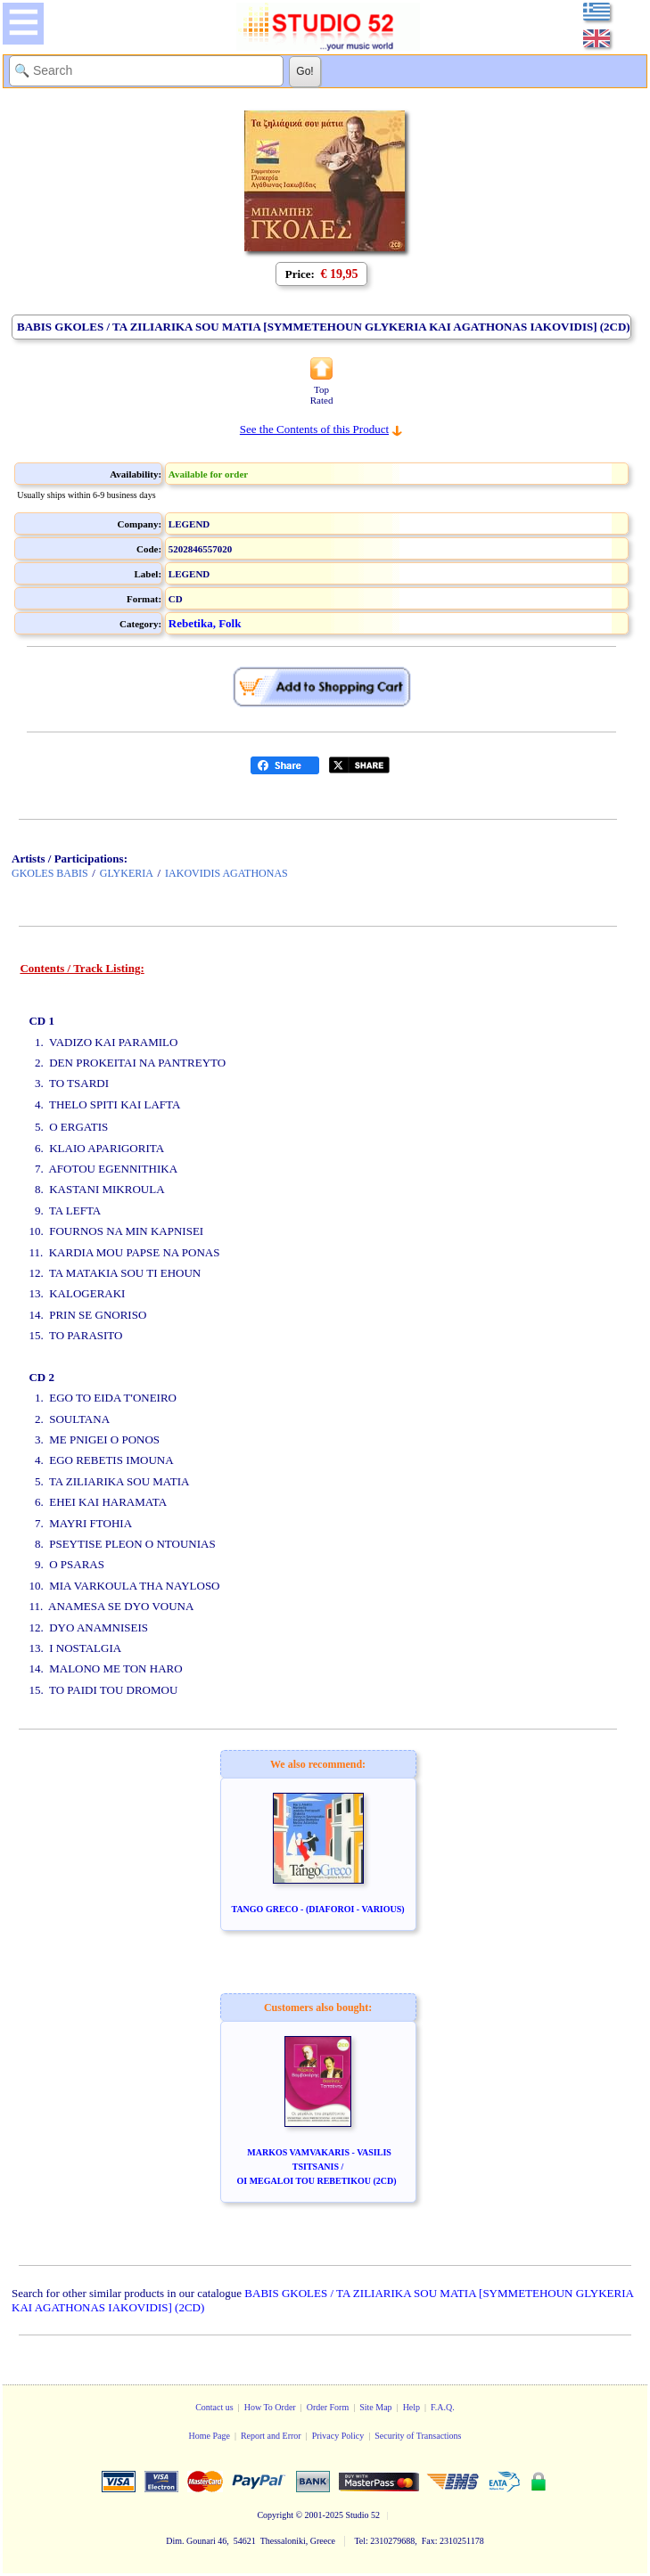  What do you see at coordinates (208, 2436) in the screenshot?
I see `Home Page` at bounding box center [208, 2436].